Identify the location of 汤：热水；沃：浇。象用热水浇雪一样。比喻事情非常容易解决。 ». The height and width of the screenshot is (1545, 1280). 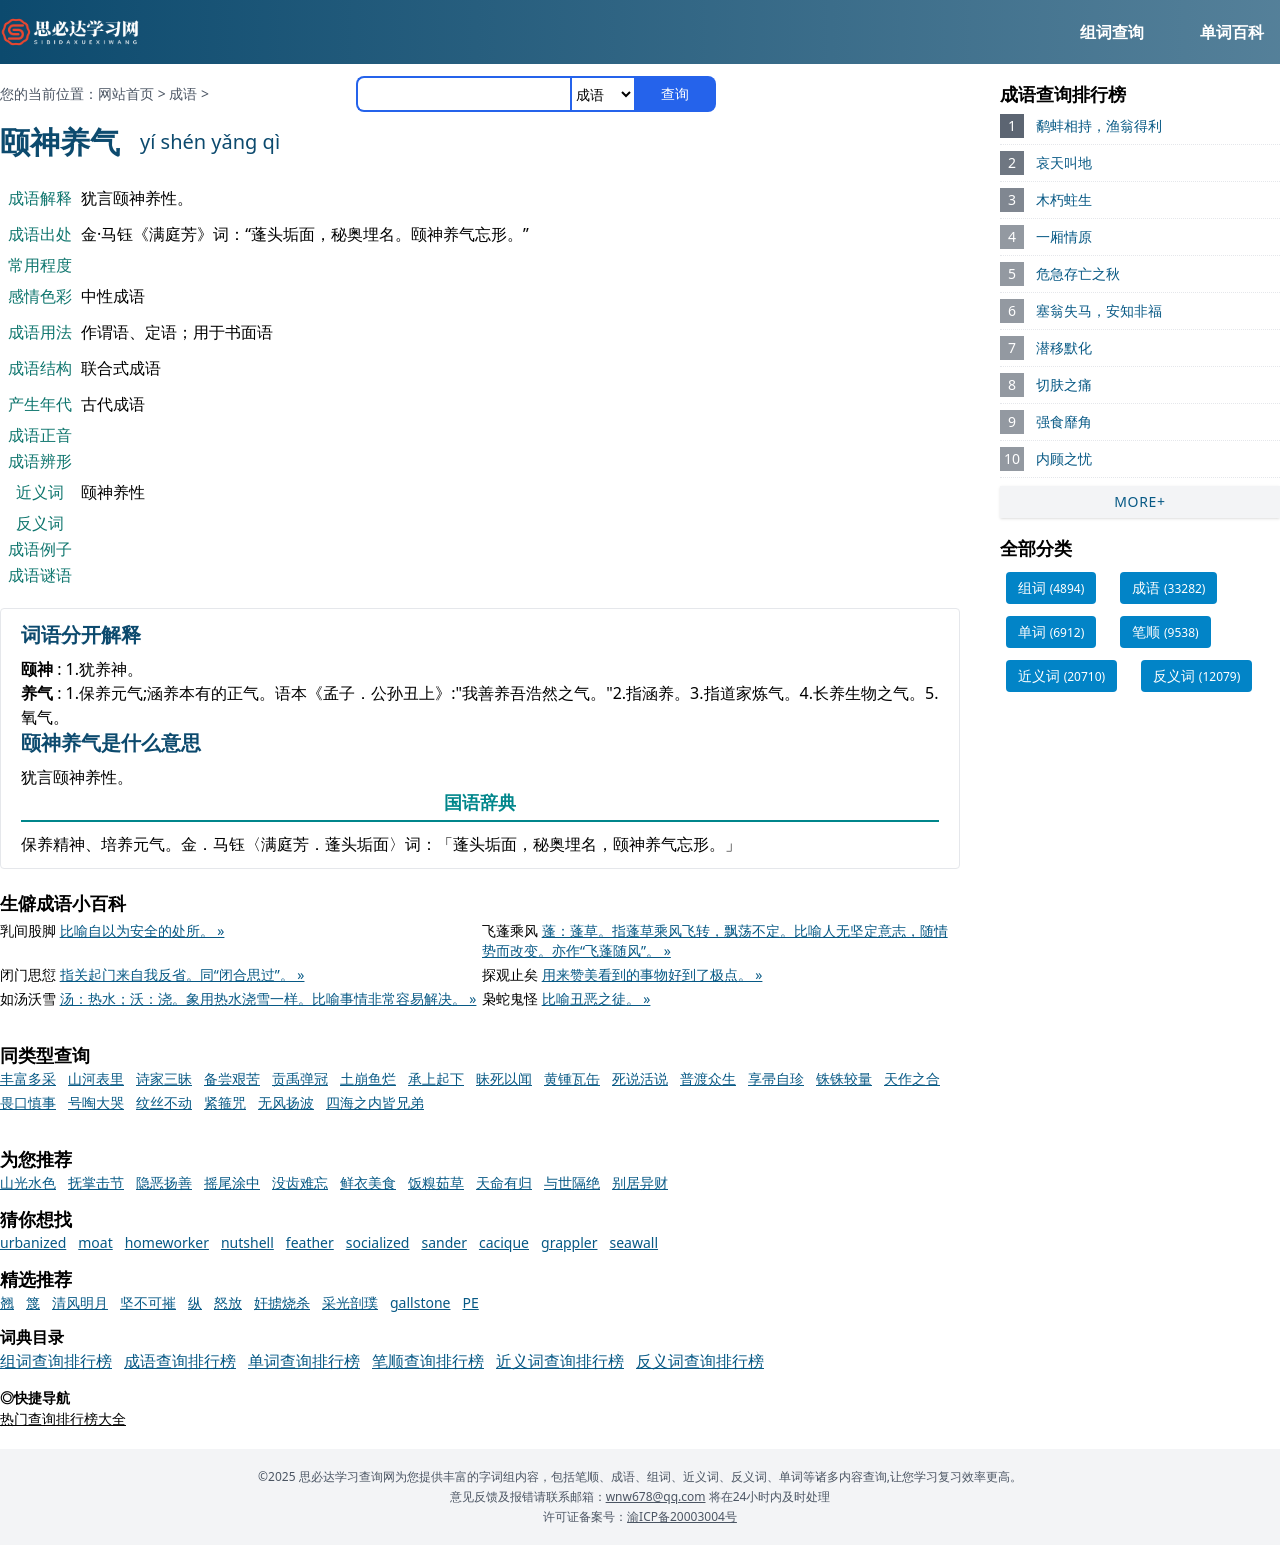
(268, 998).